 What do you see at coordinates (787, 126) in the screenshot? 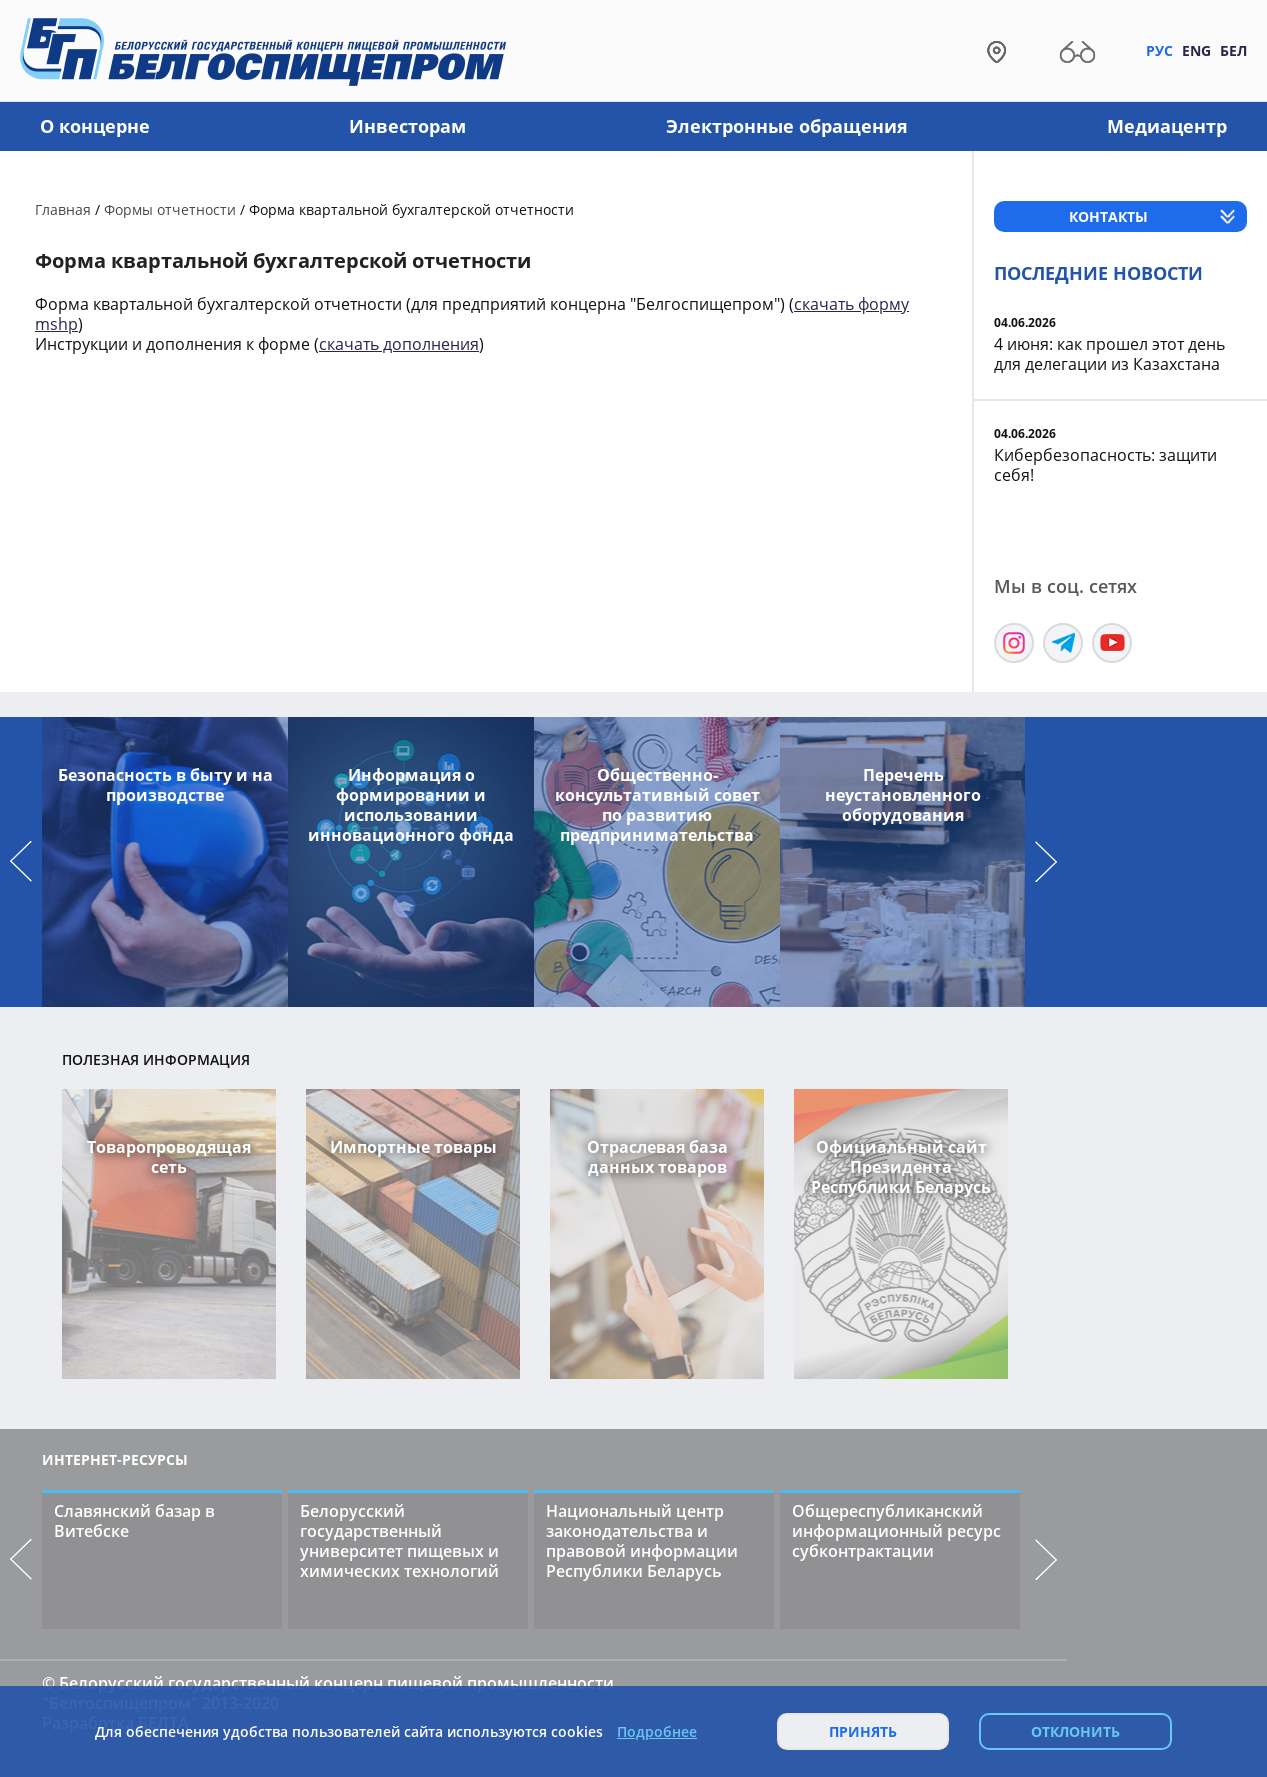
I see `Электронные обращения` at bounding box center [787, 126].